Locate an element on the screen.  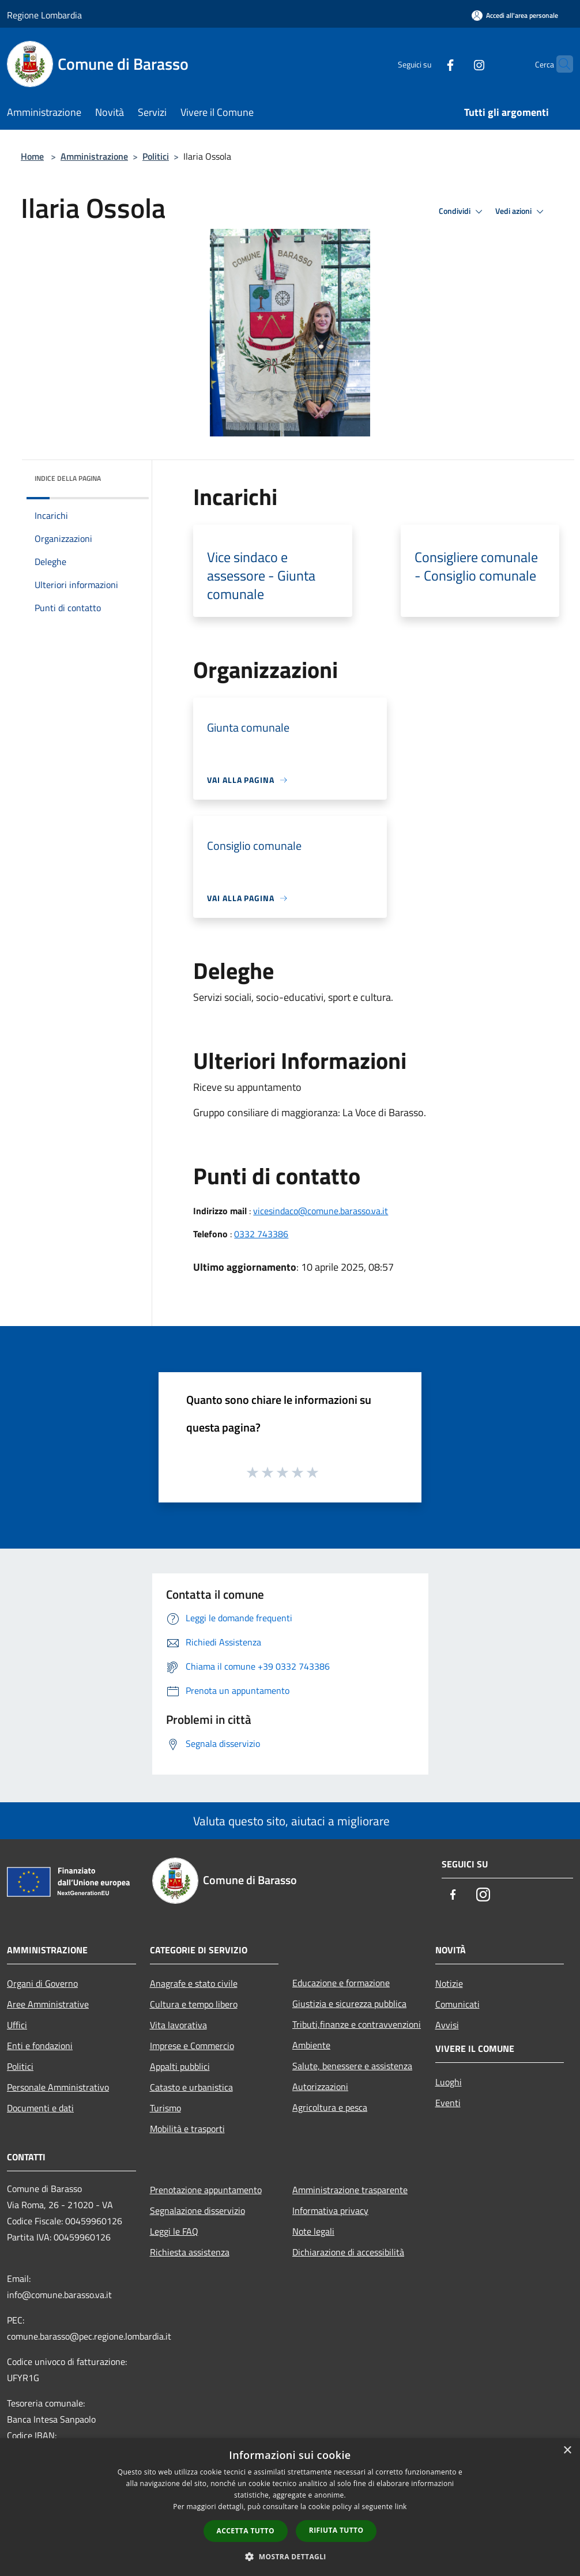
Aree Amministrative is located at coordinates (48, 2004).